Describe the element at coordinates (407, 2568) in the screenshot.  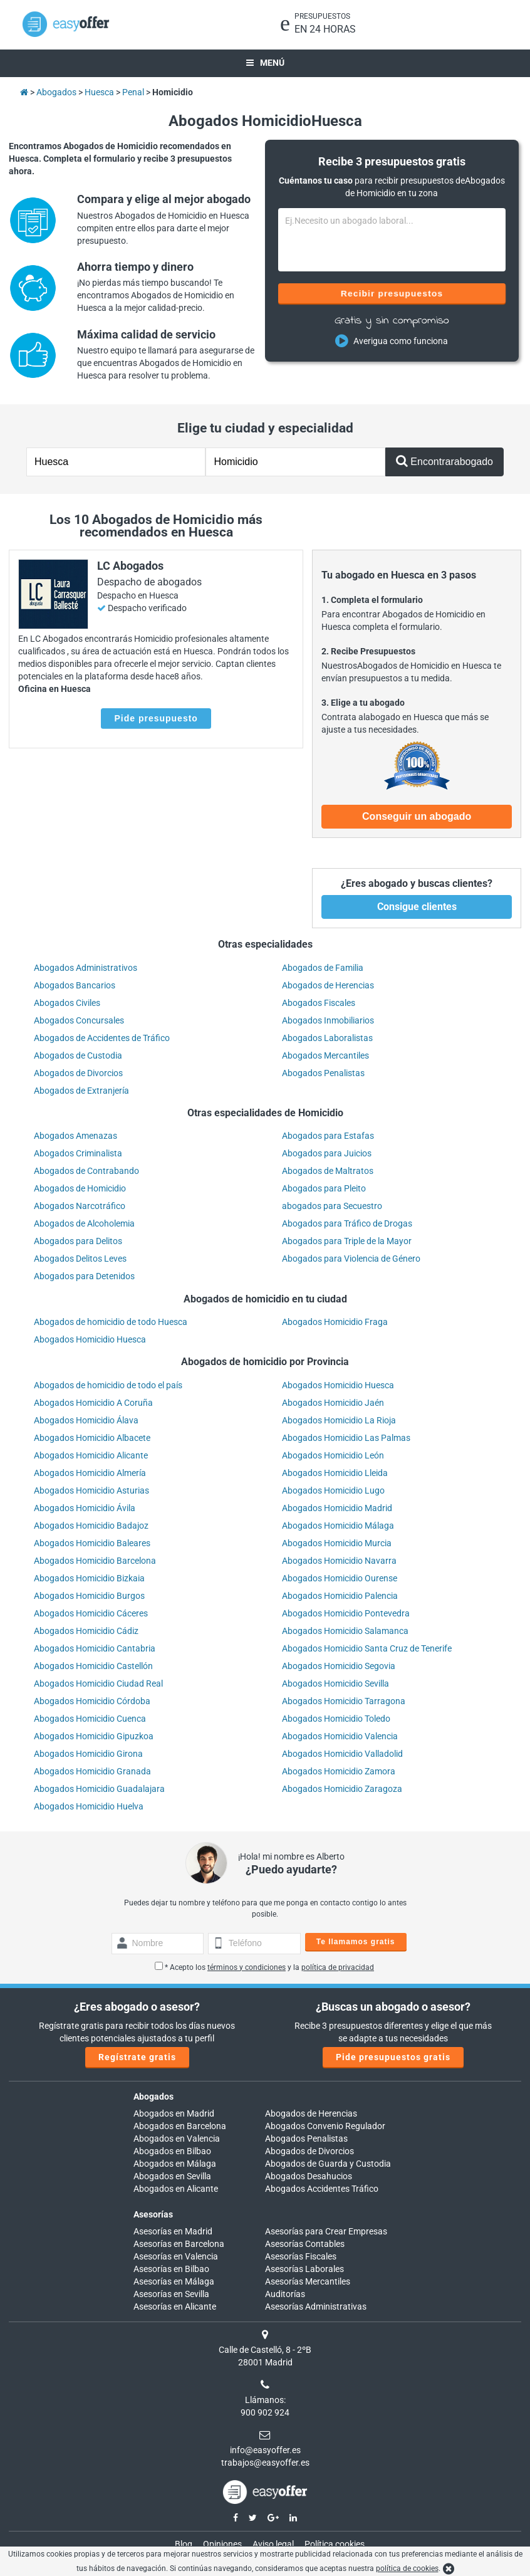
I see `política de cookies` at that location.